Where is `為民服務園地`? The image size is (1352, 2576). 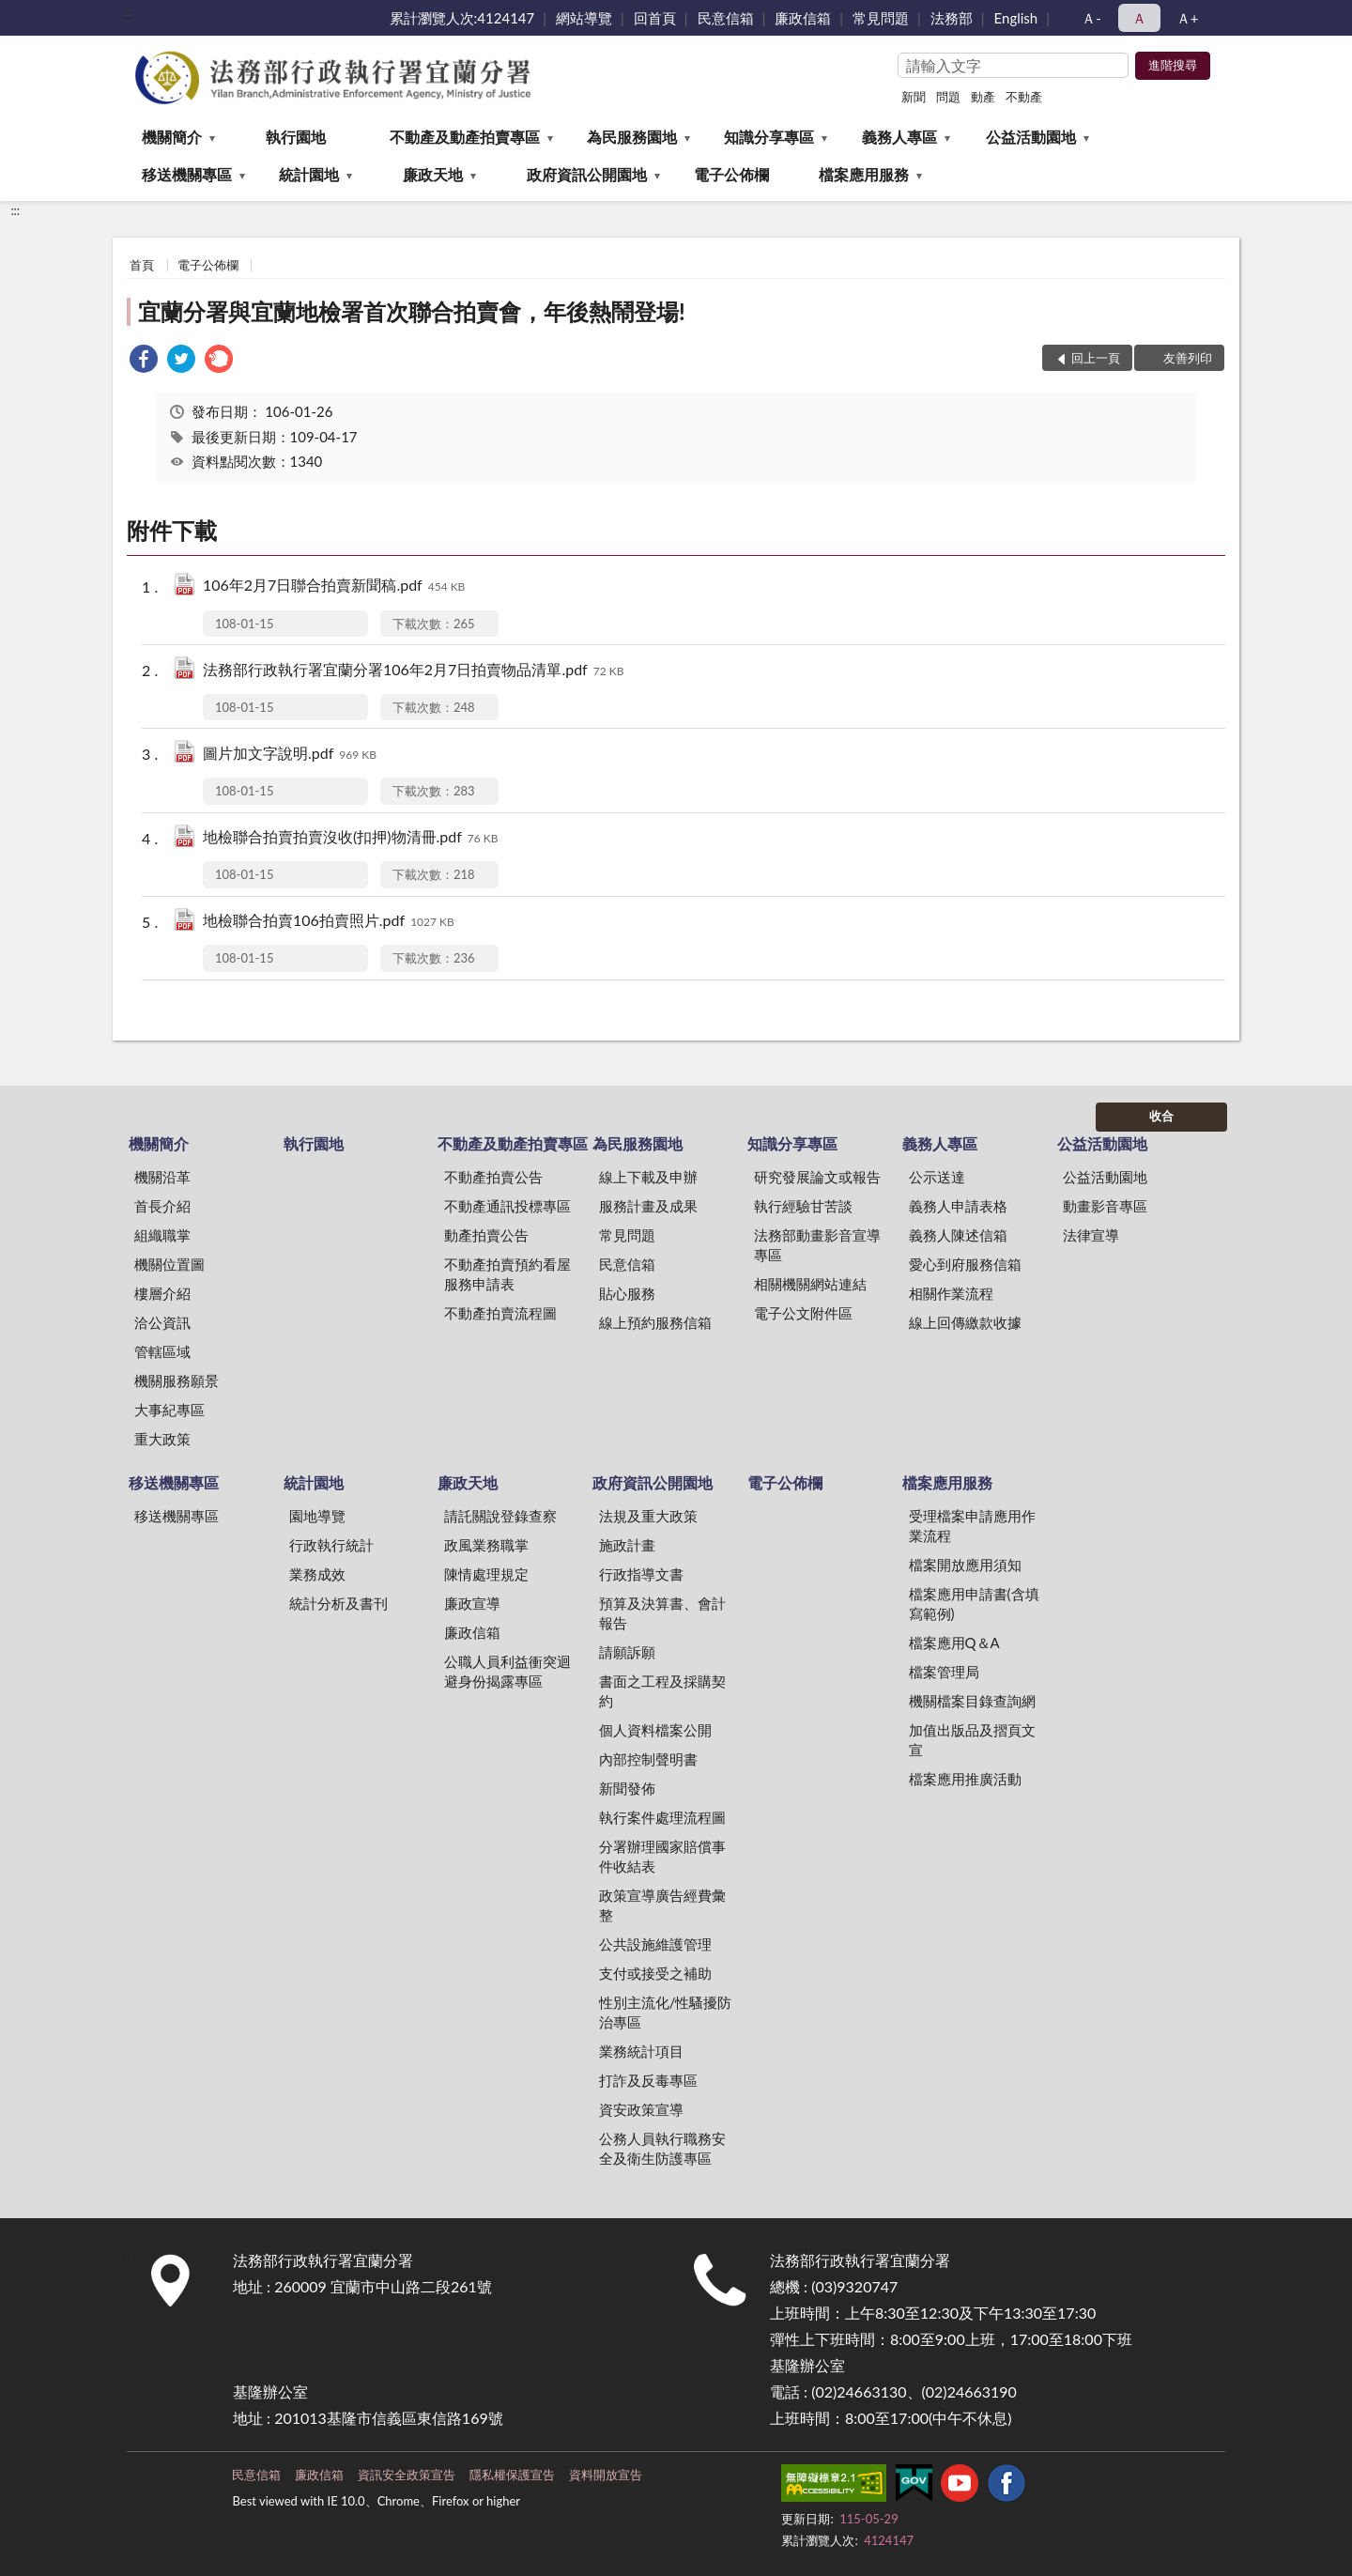 為民服務園地 is located at coordinates (632, 137).